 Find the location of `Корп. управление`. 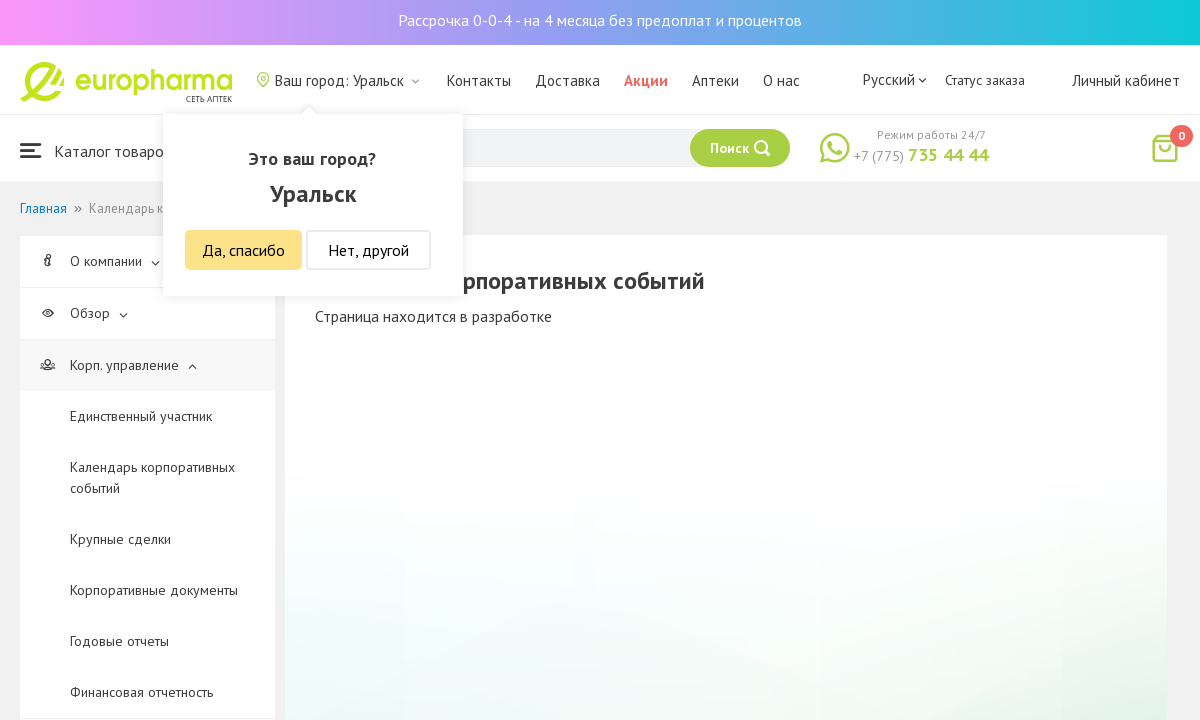

Корп. управление is located at coordinates (118, 365).